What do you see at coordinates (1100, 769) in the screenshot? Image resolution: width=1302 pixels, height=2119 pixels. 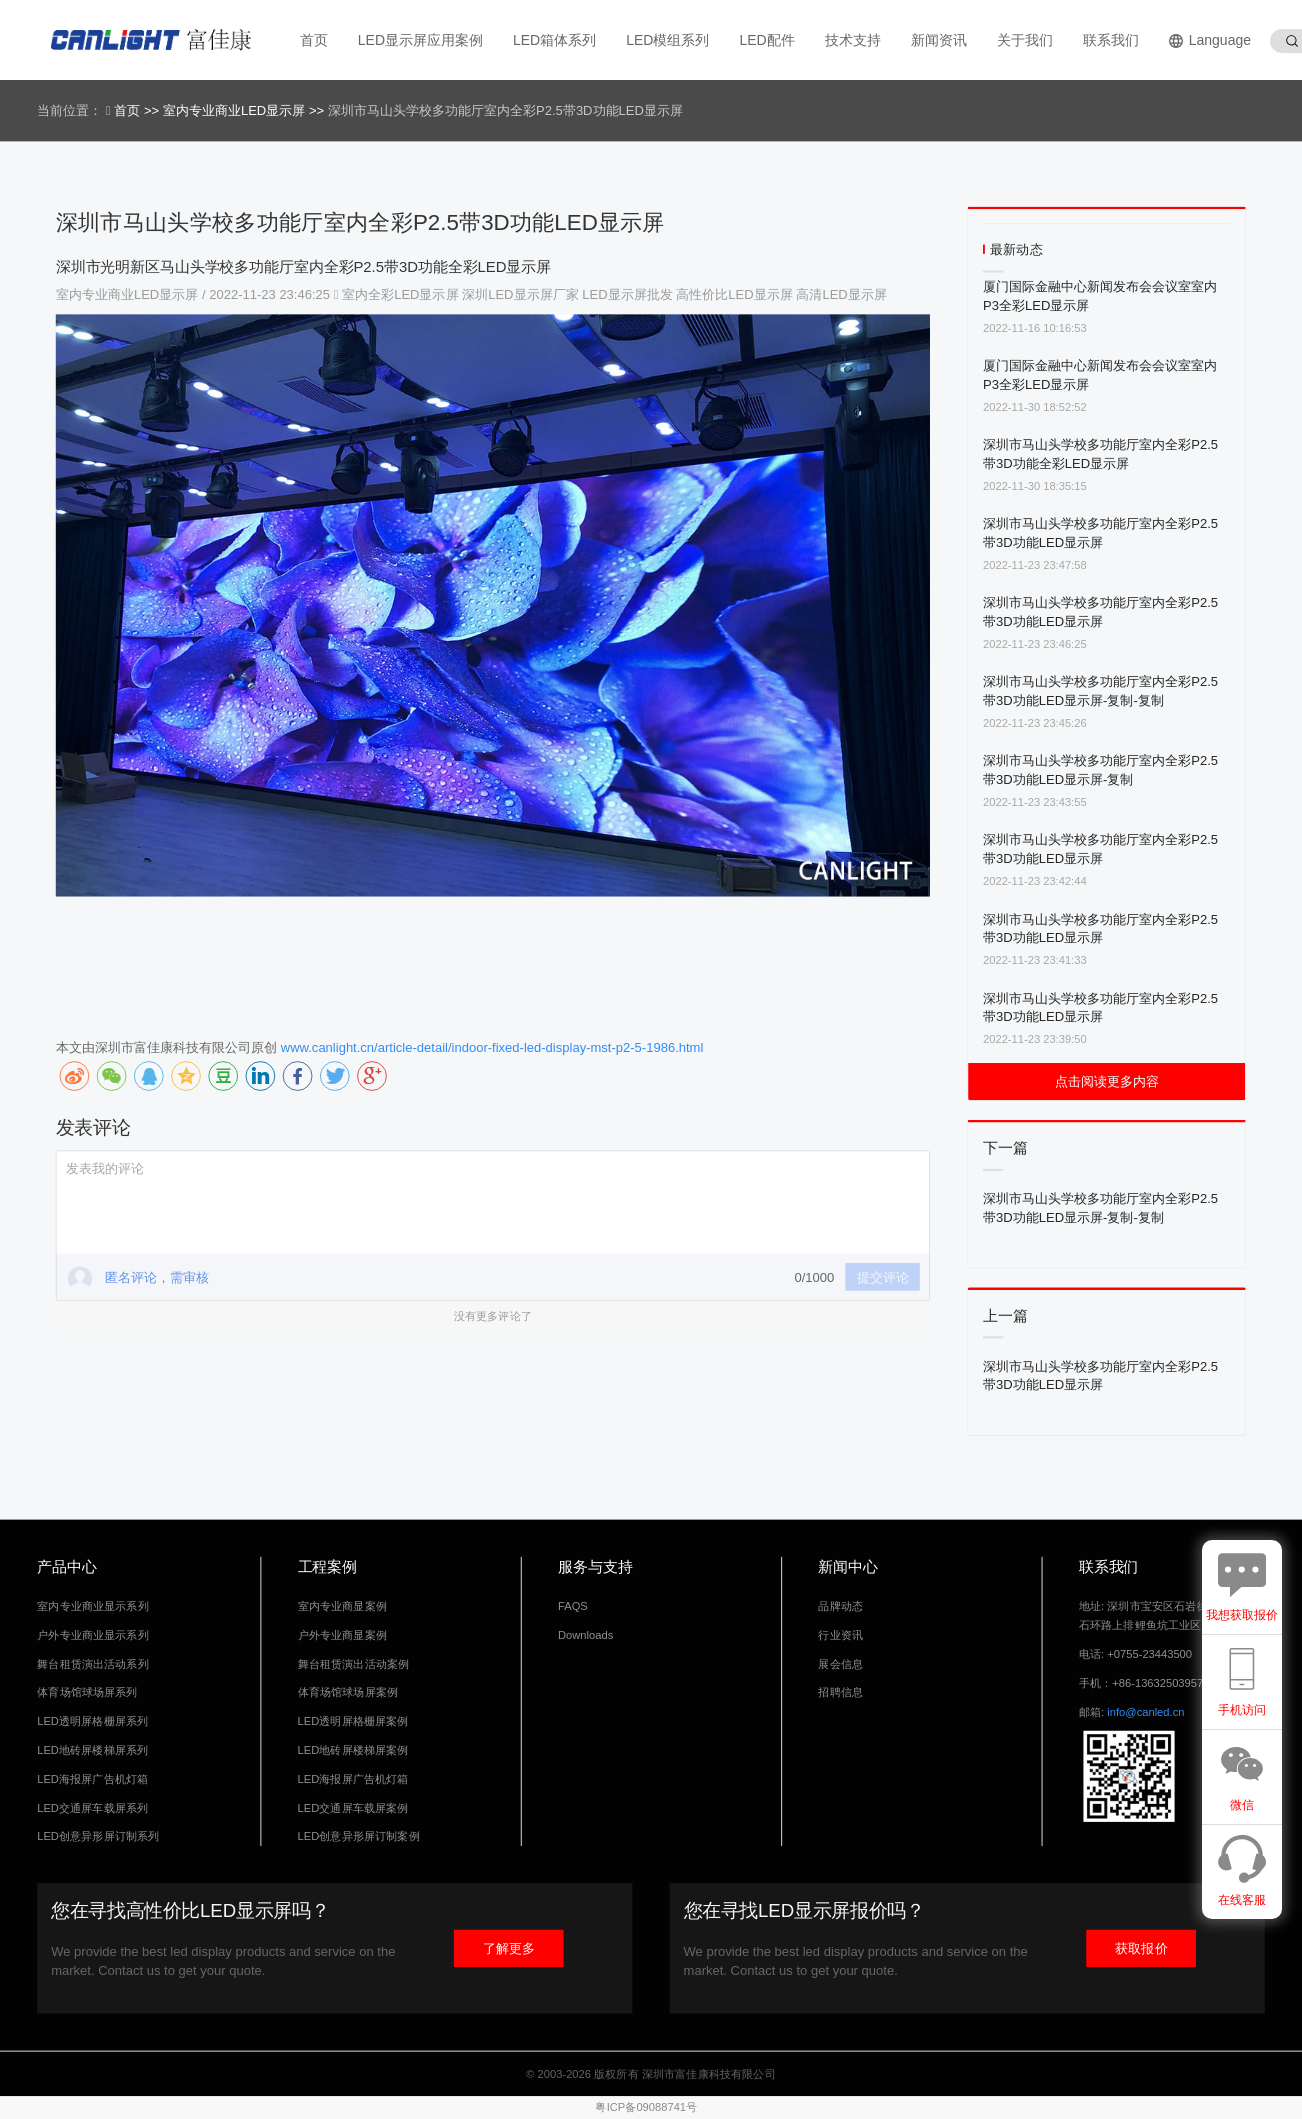 I see `深圳市马山头学校多功能厅室内全彩P2.5带3D功能LED显示屏-复制` at bounding box center [1100, 769].